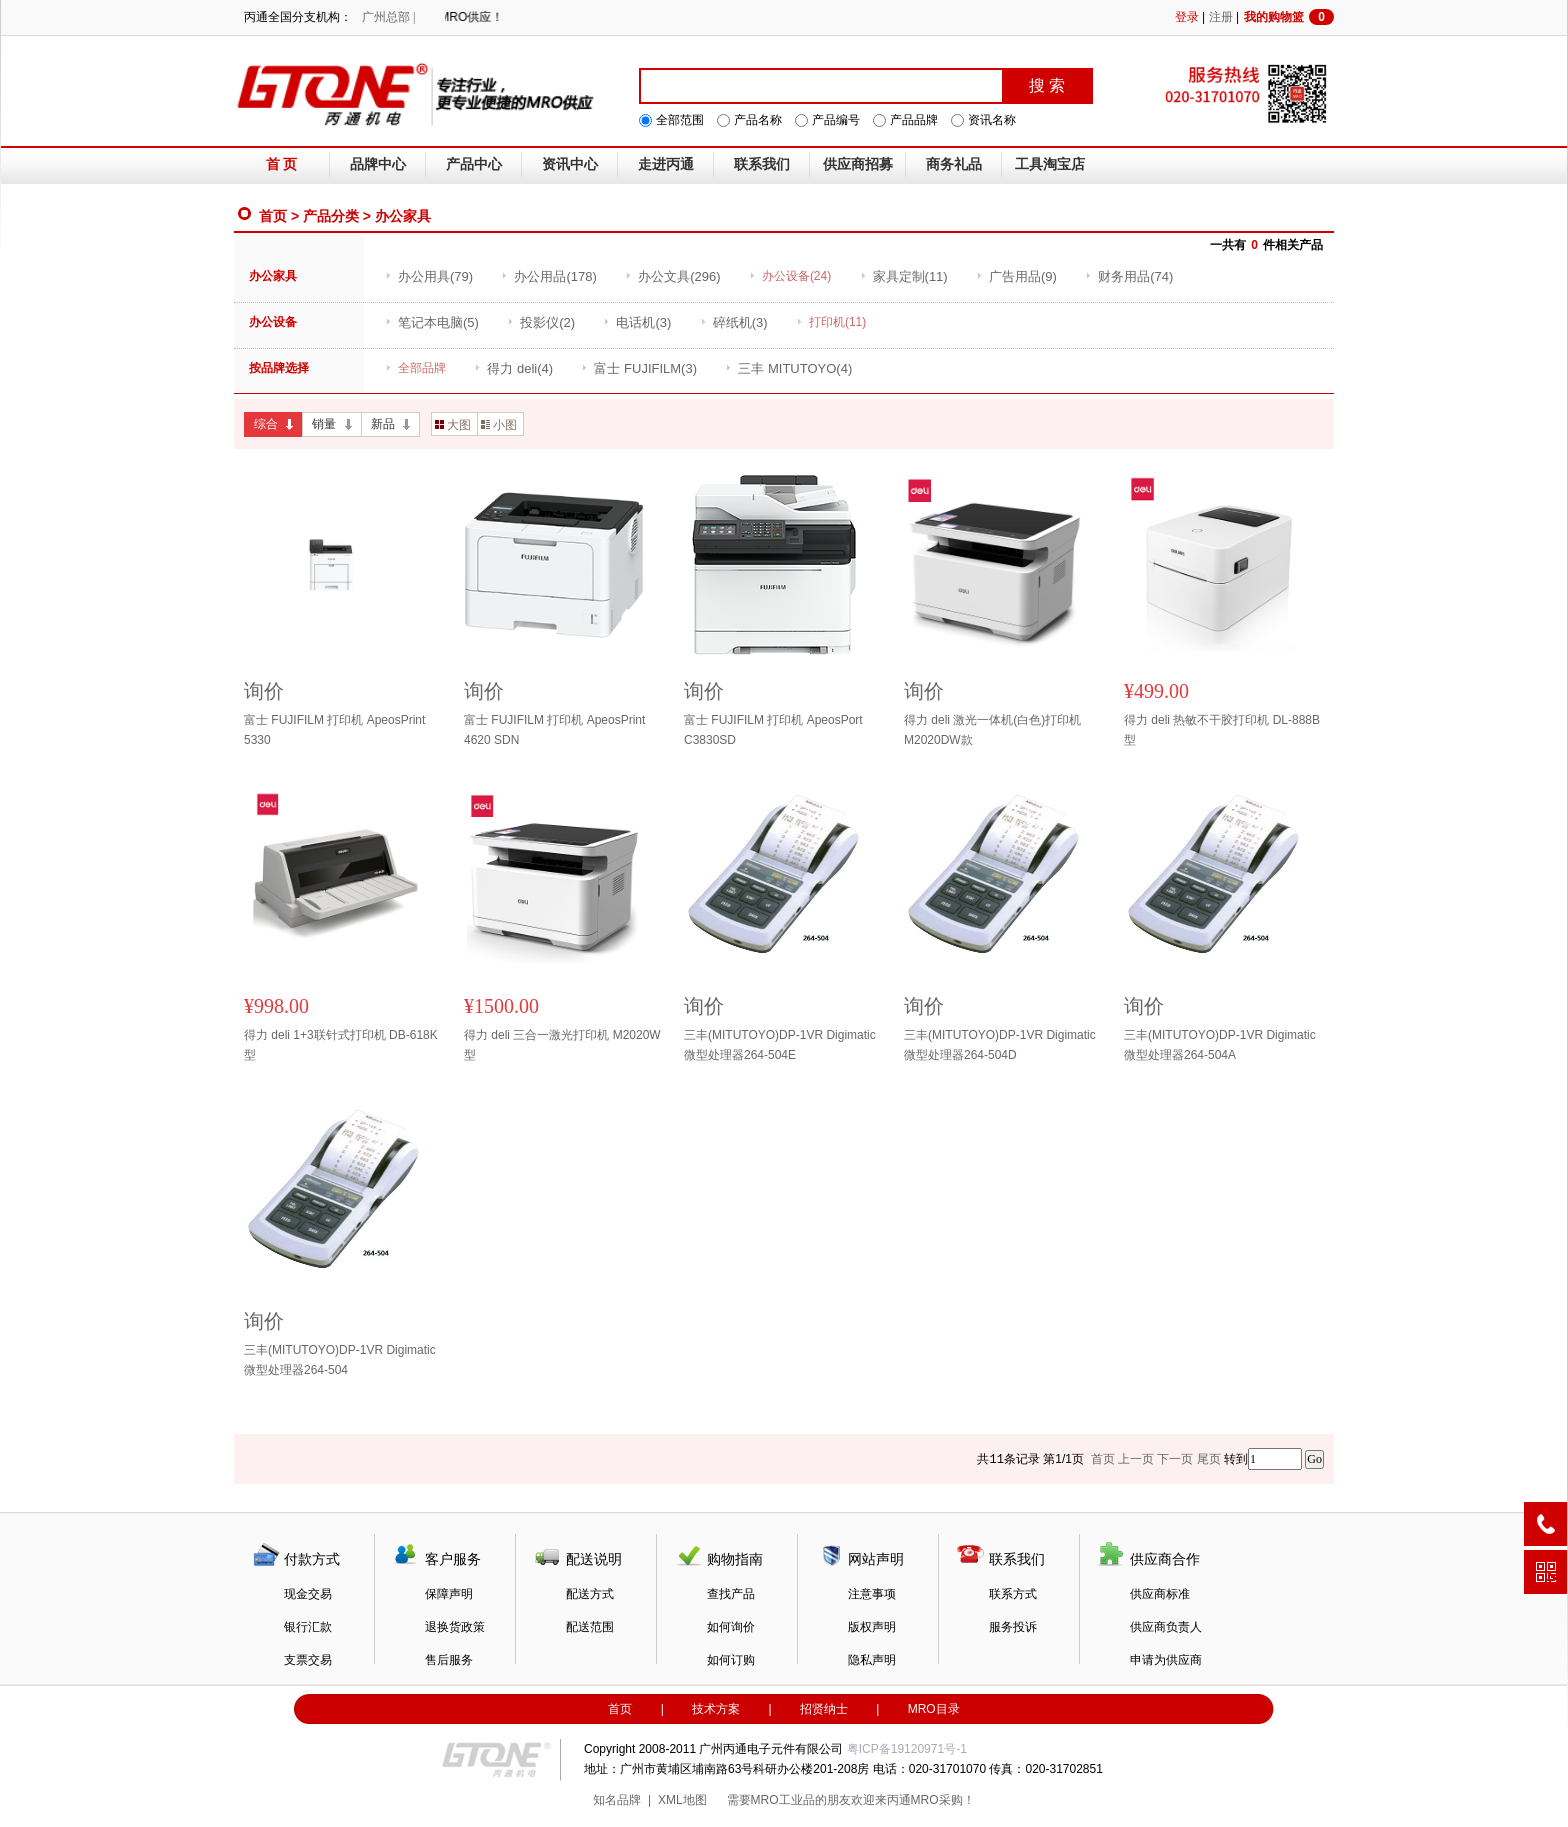 This screenshot has width=1568, height=1827. Describe the element at coordinates (858, 164) in the screenshot. I see `供应商招募` at that location.